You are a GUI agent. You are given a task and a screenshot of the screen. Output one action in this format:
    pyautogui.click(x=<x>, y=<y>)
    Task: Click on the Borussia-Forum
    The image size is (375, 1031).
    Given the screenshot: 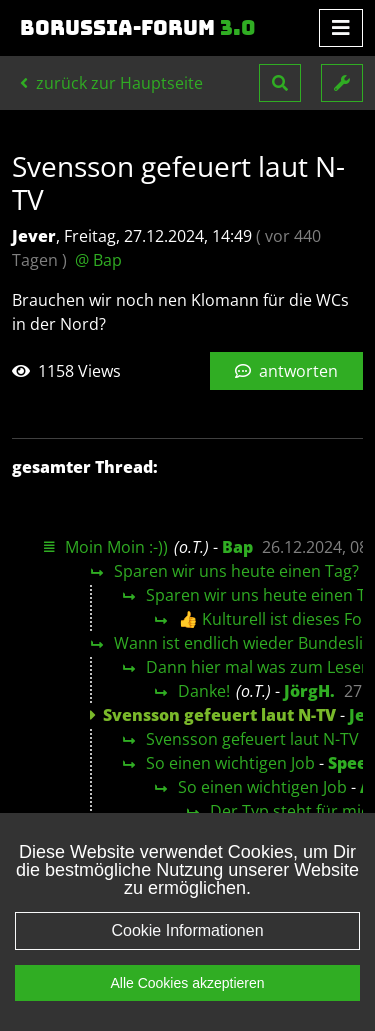 What is the action you would take?
    pyautogui.click(x=138, y=28)
    